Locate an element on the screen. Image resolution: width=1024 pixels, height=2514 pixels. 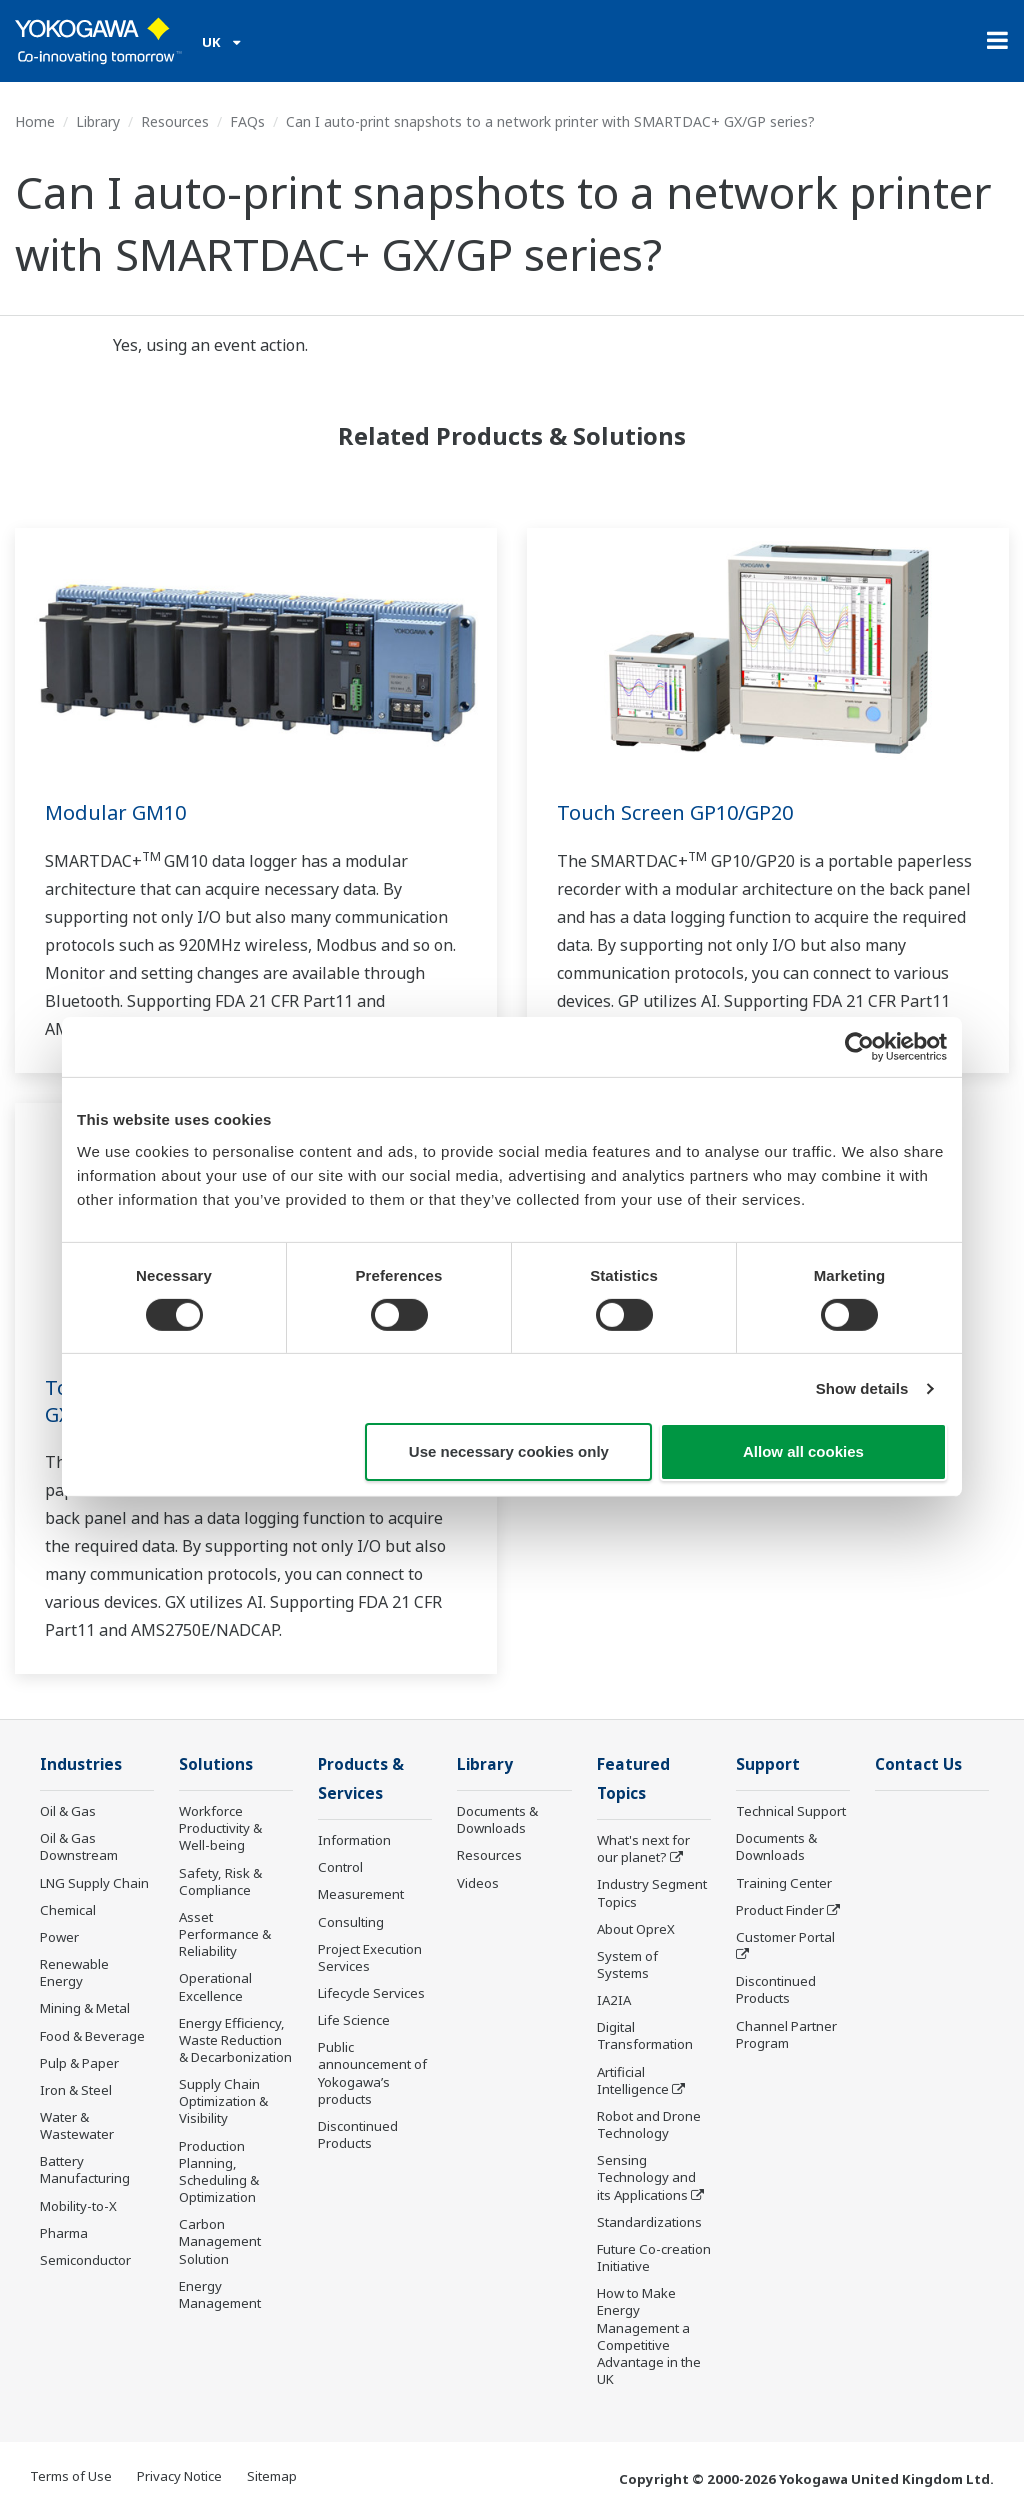
Allow all cookies is located at coordinates (803, 1451).